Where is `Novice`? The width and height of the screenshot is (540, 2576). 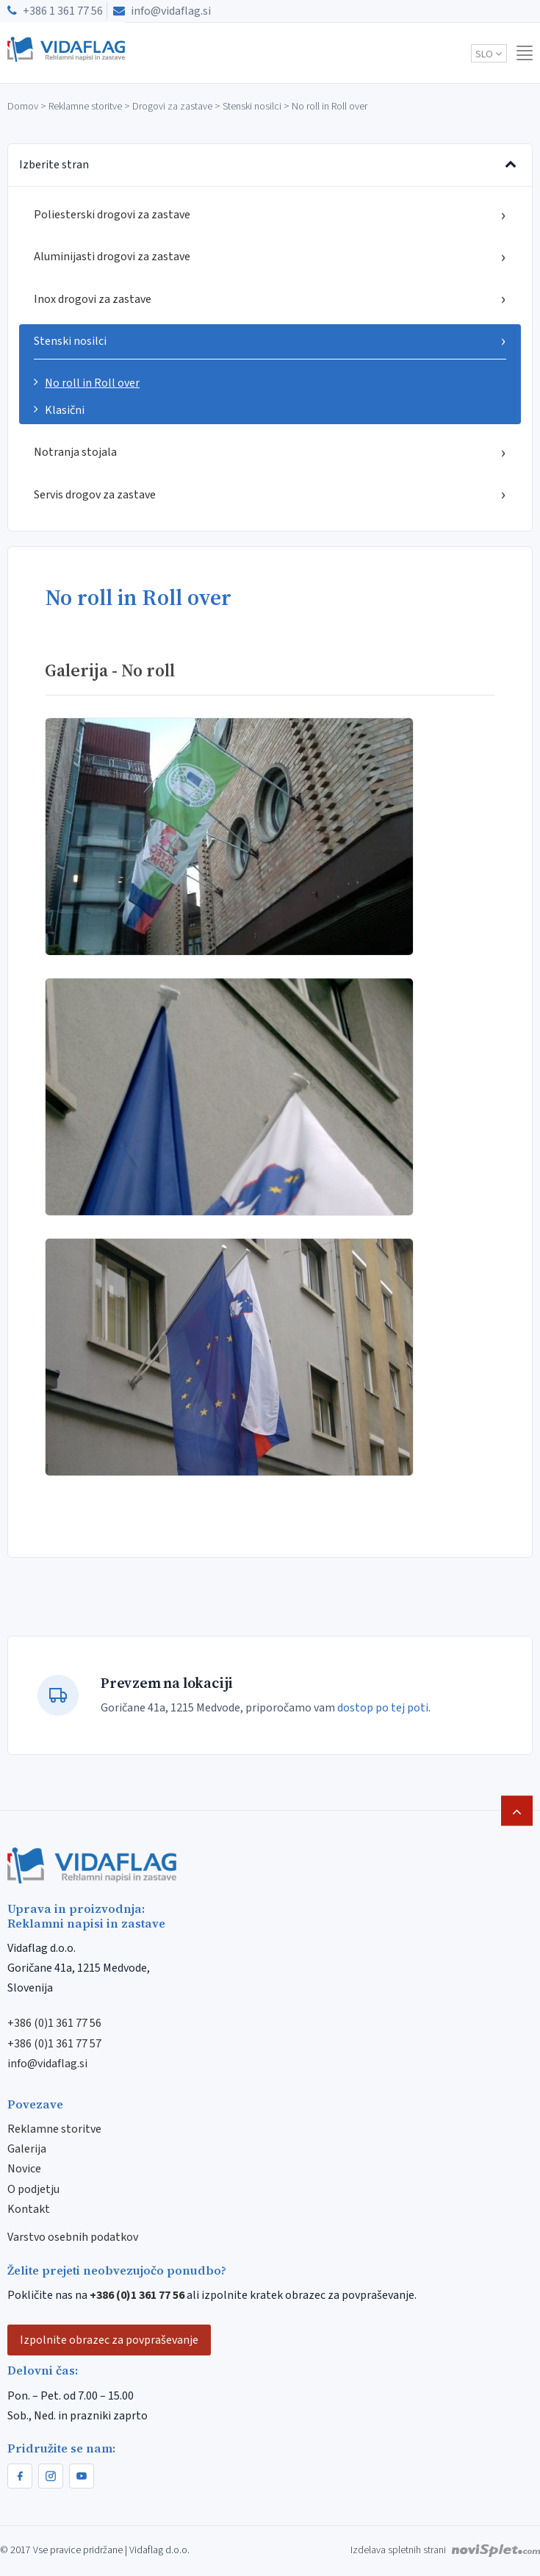
Novice is located at coordinates (24, 2169).